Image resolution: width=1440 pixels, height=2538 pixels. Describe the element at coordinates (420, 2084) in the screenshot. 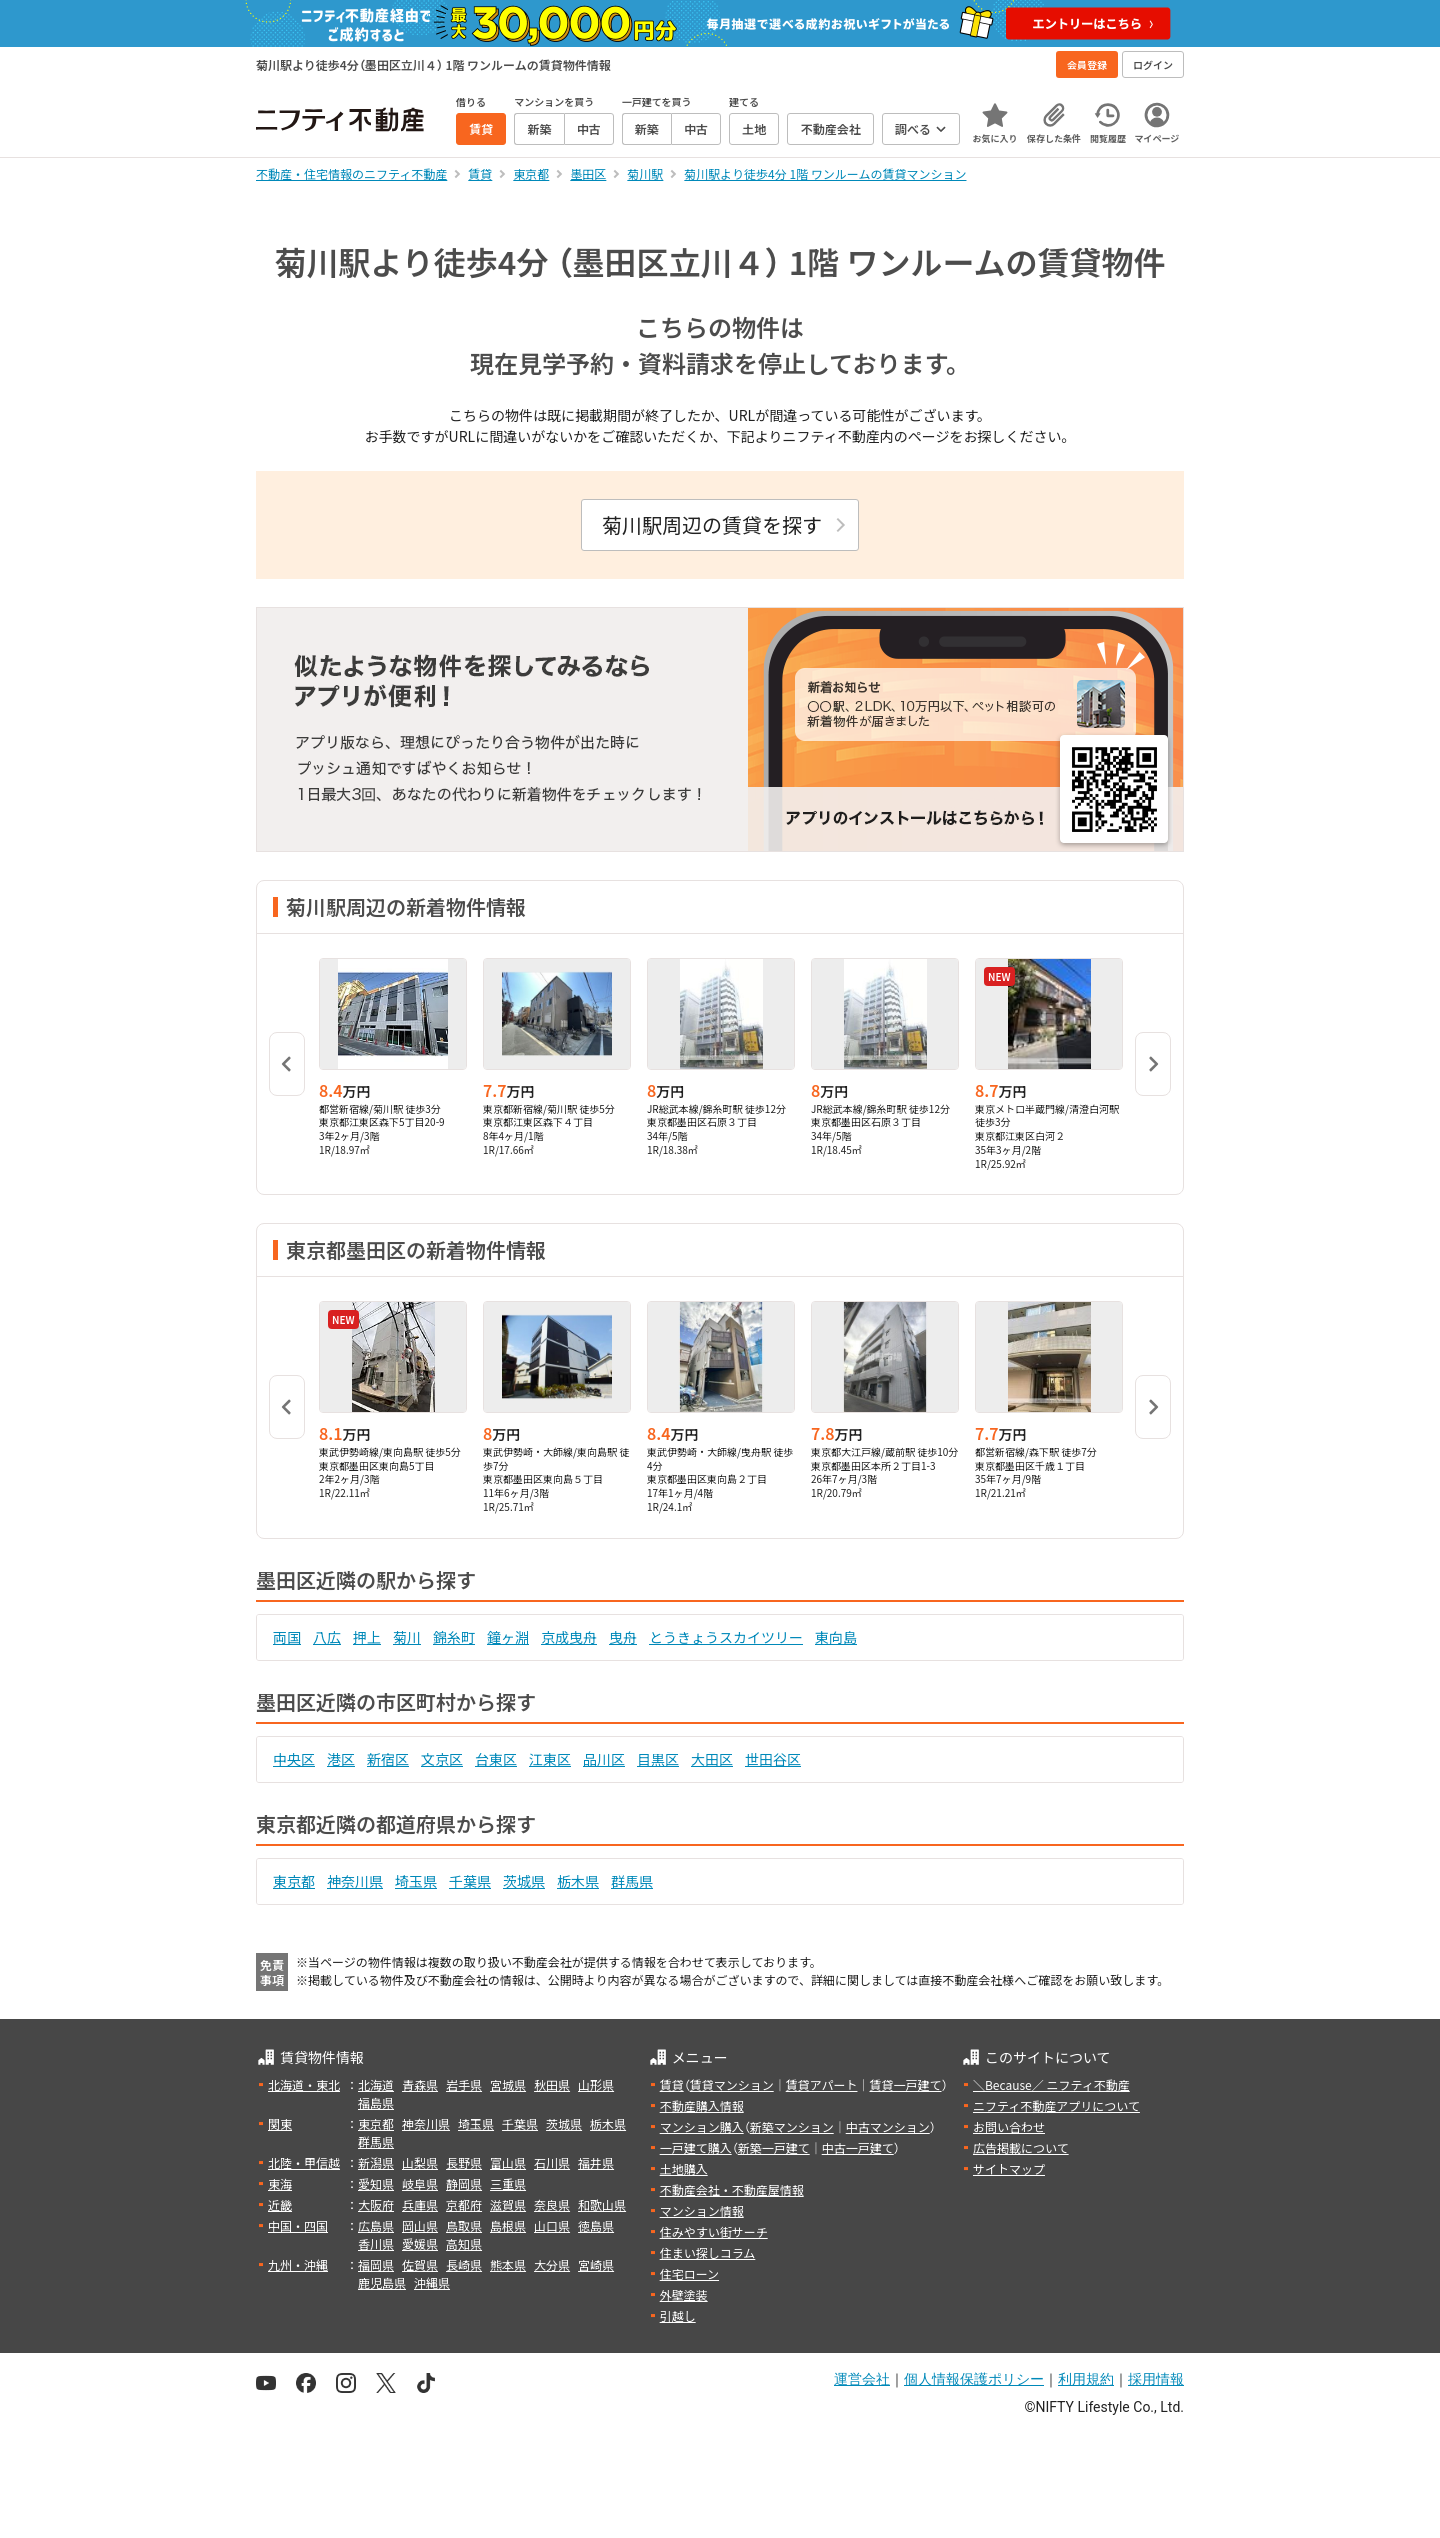

I see `青森県` at that location.